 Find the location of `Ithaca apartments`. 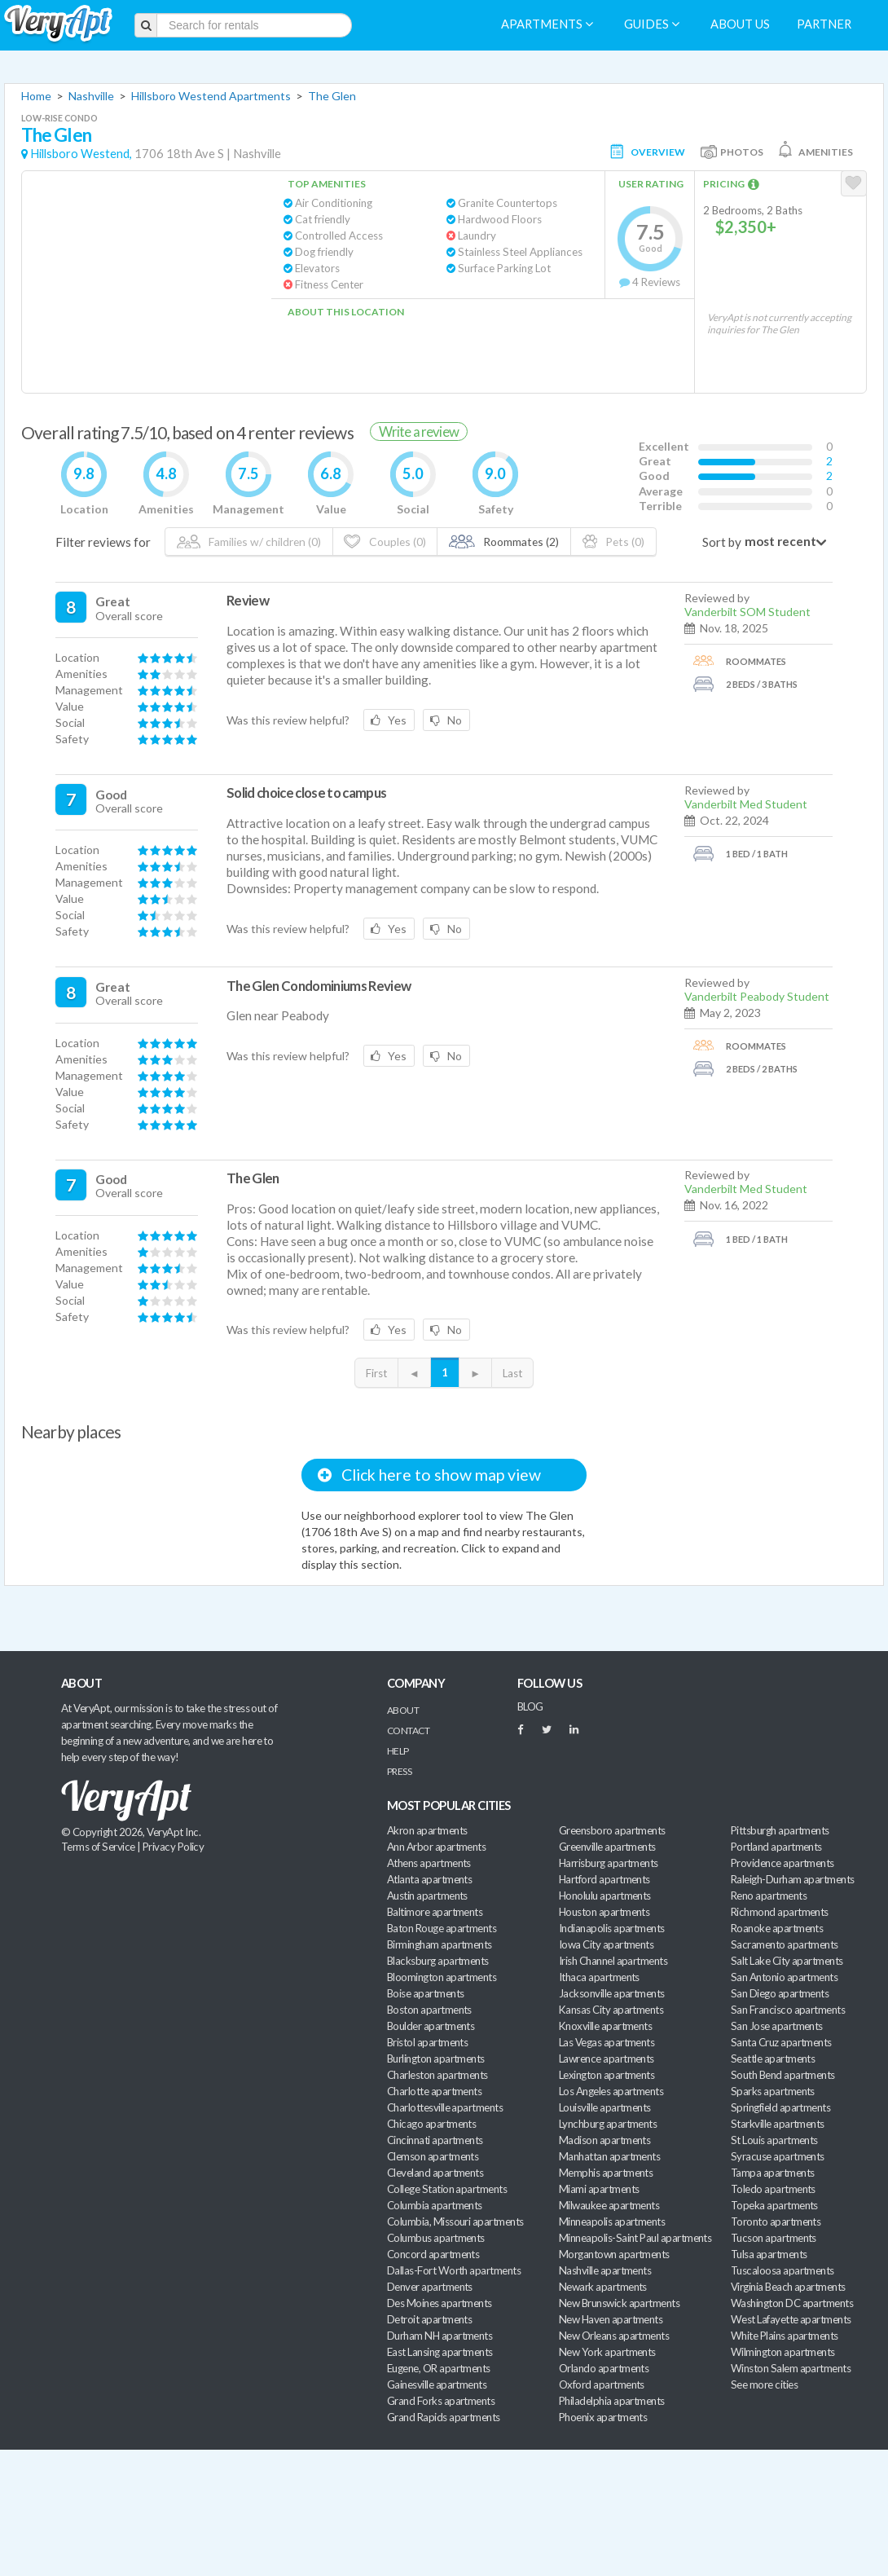

Ithaca apartments is located at coordinates (599, 1977).